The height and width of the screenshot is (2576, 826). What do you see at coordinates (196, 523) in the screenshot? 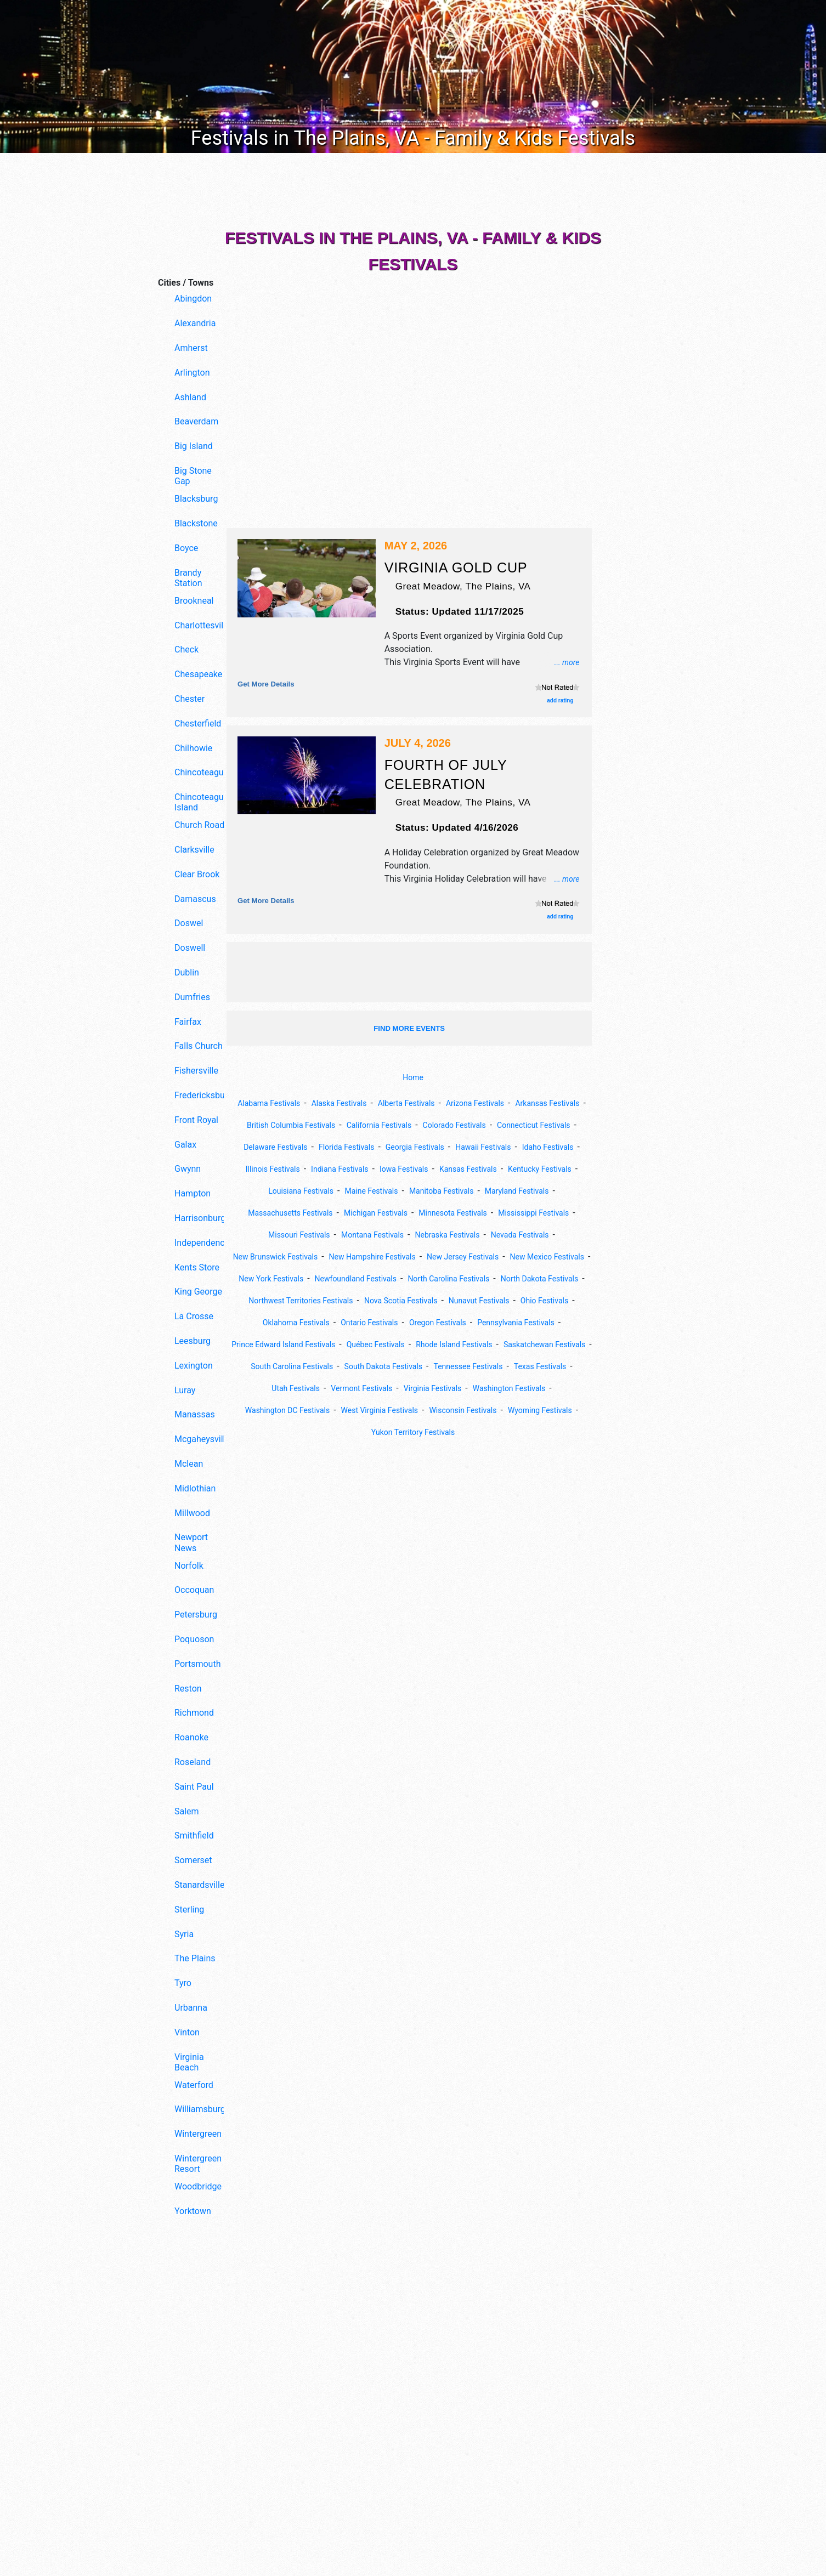
I see `Blackstone` at bounding box center [196, 523].